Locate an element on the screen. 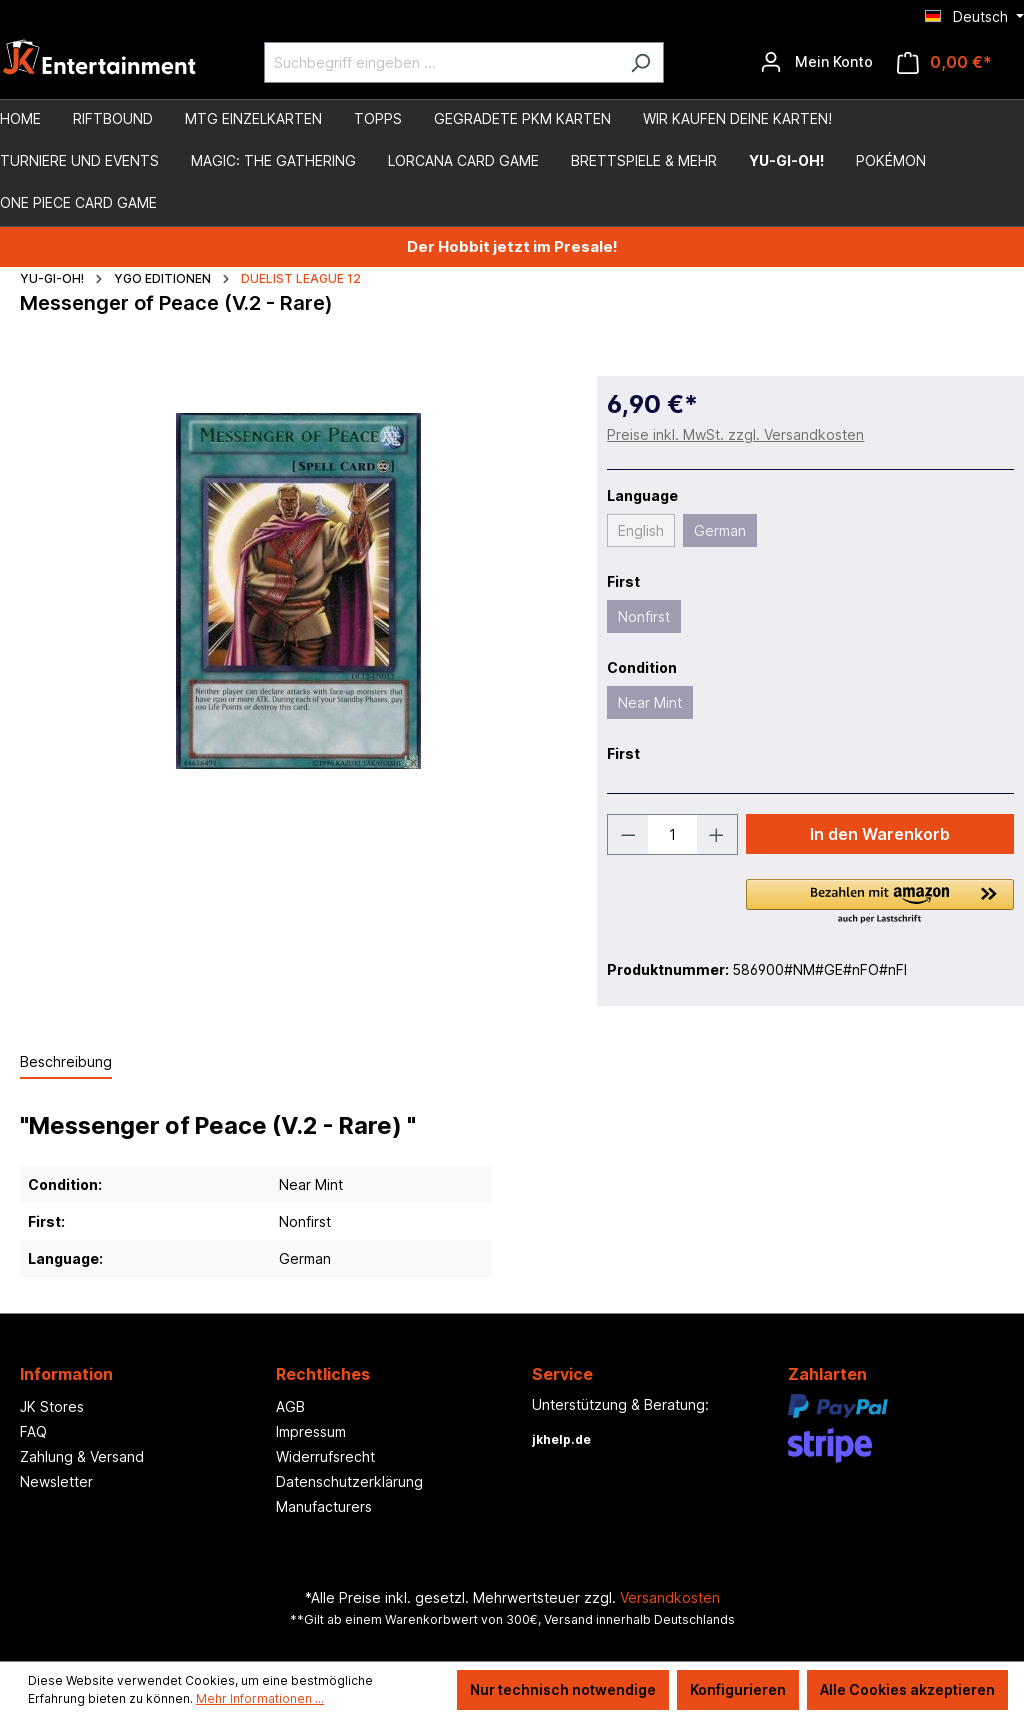 The image size is (1024, 1718). Mehr Informationen ... is located at coordinates (260, 1698).